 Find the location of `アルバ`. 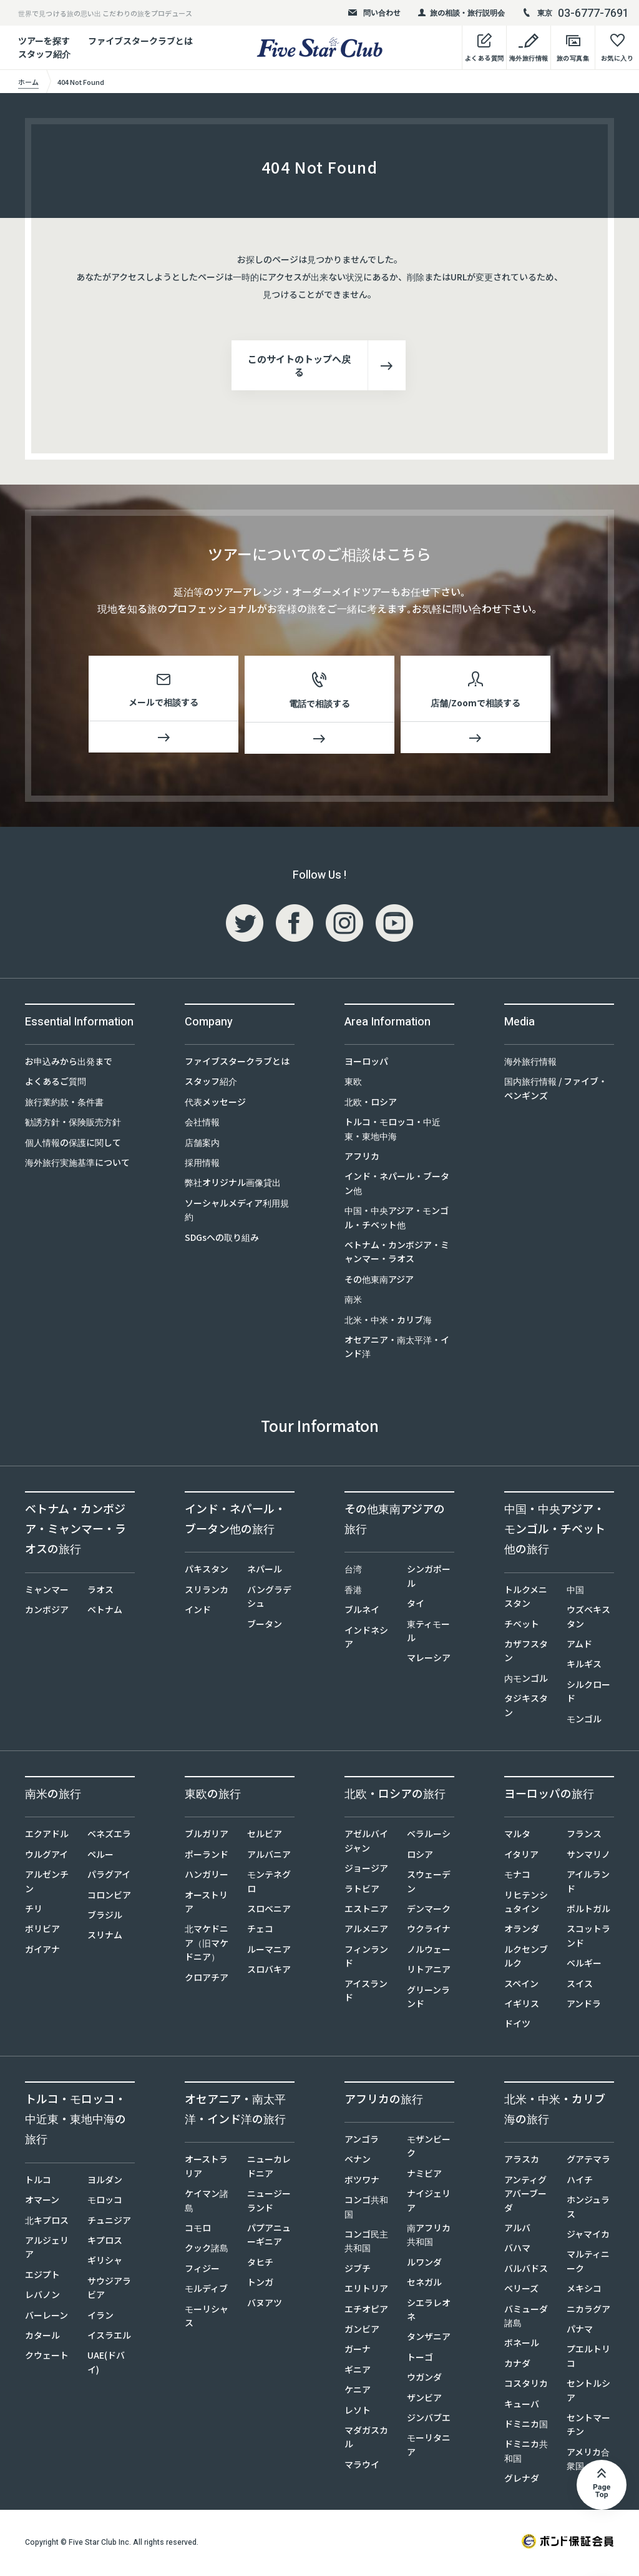

アルバ is located at coordinates (517, 2230).